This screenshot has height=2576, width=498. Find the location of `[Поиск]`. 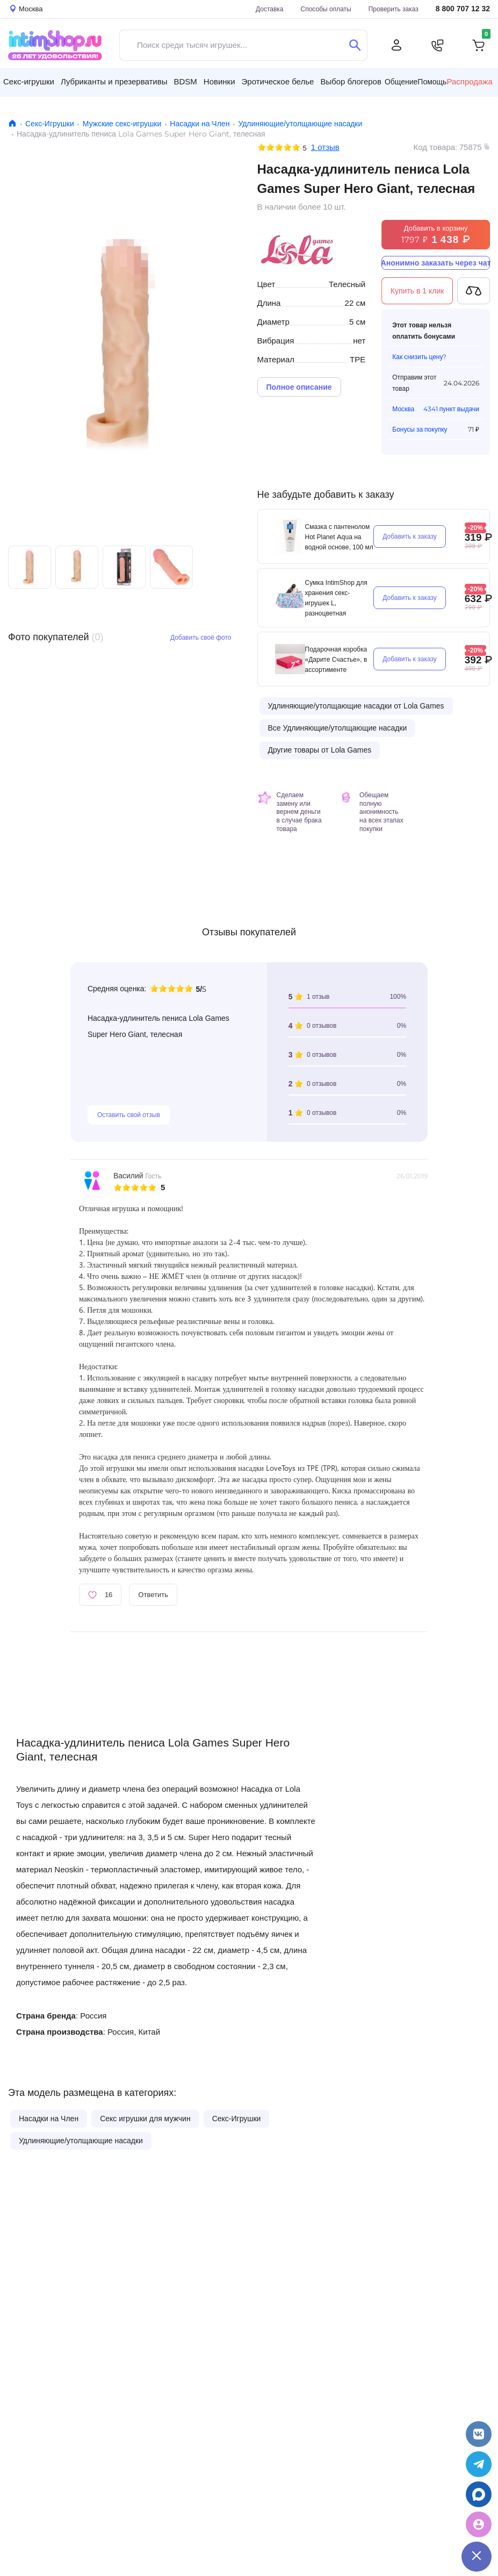

[Поиск] is located at coordinates (355, 45).